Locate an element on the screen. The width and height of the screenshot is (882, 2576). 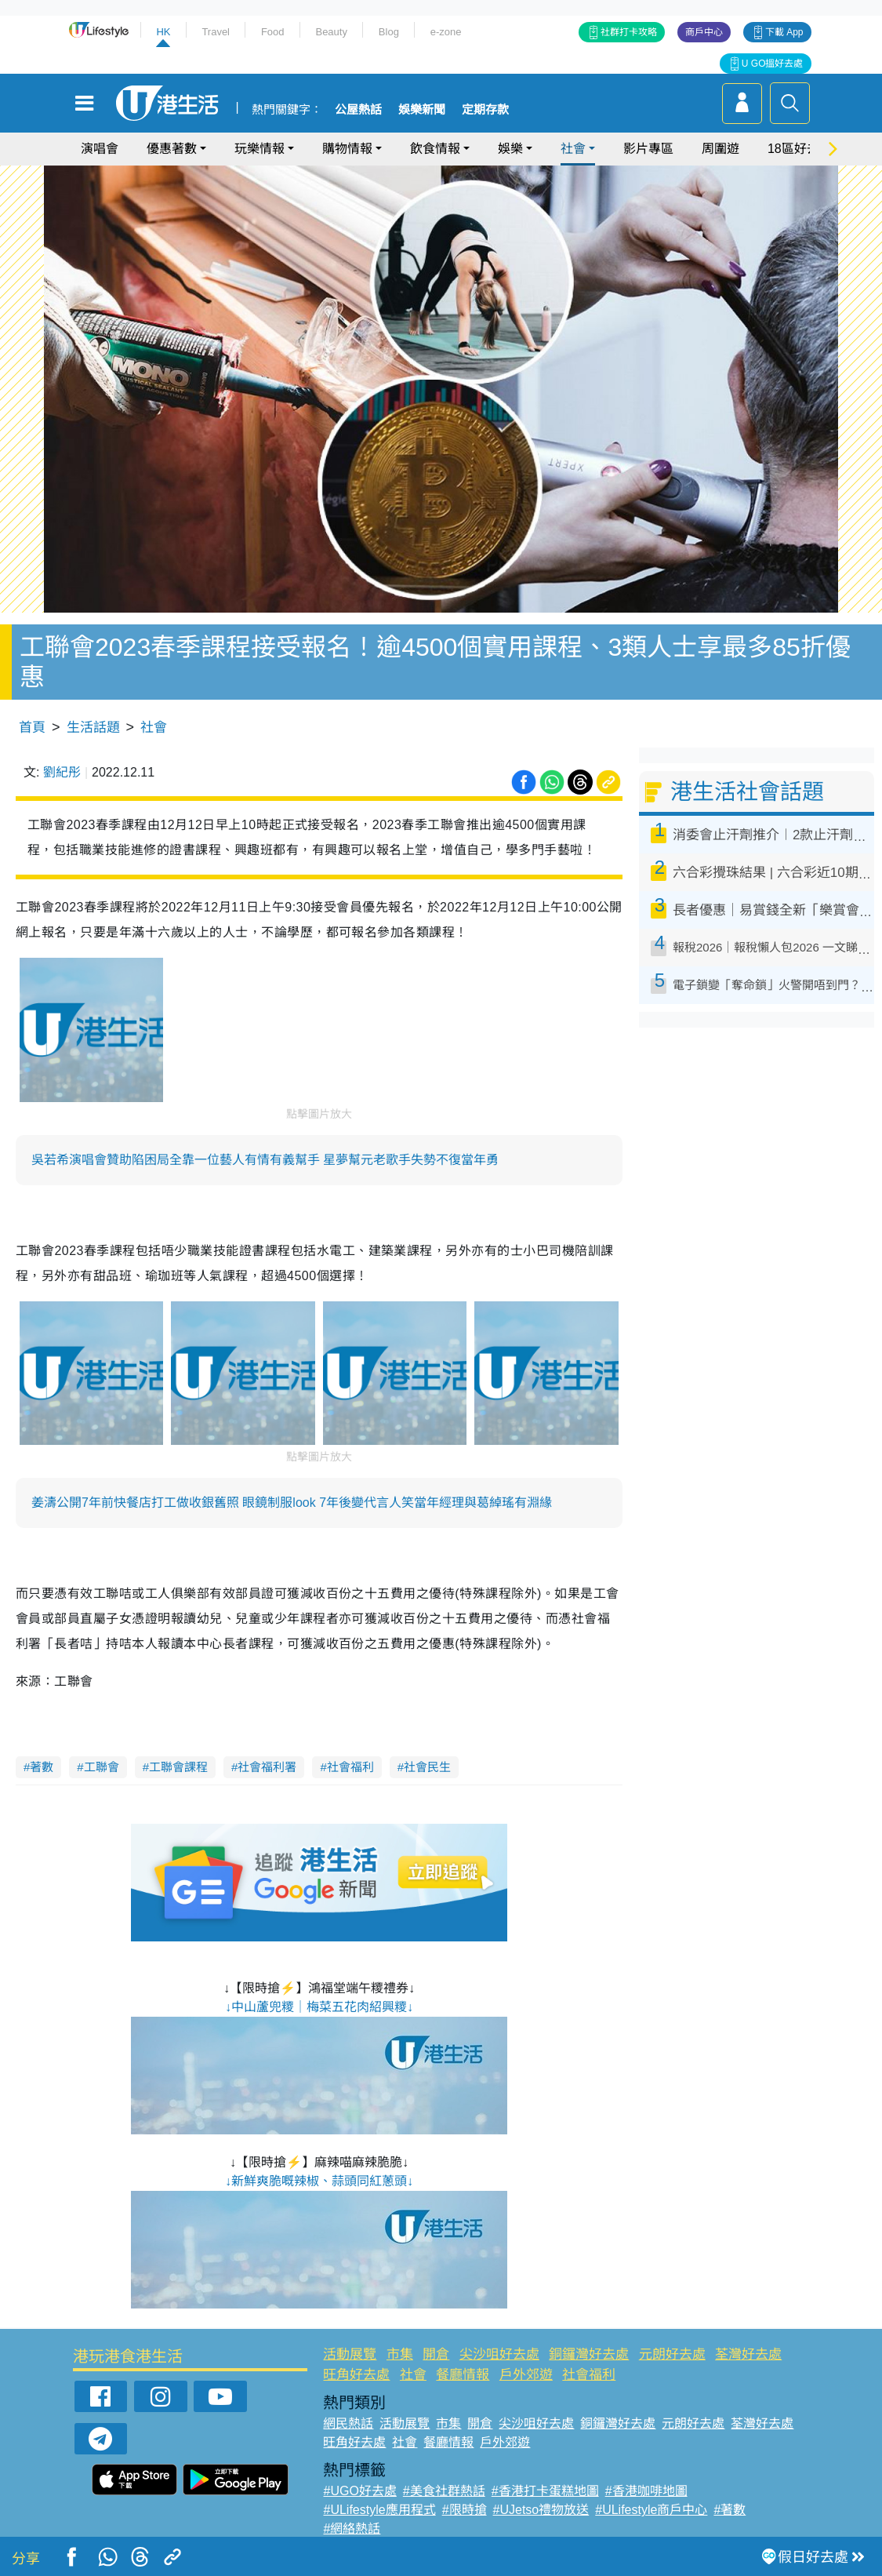
社會 is located at coordinates (573, 148).